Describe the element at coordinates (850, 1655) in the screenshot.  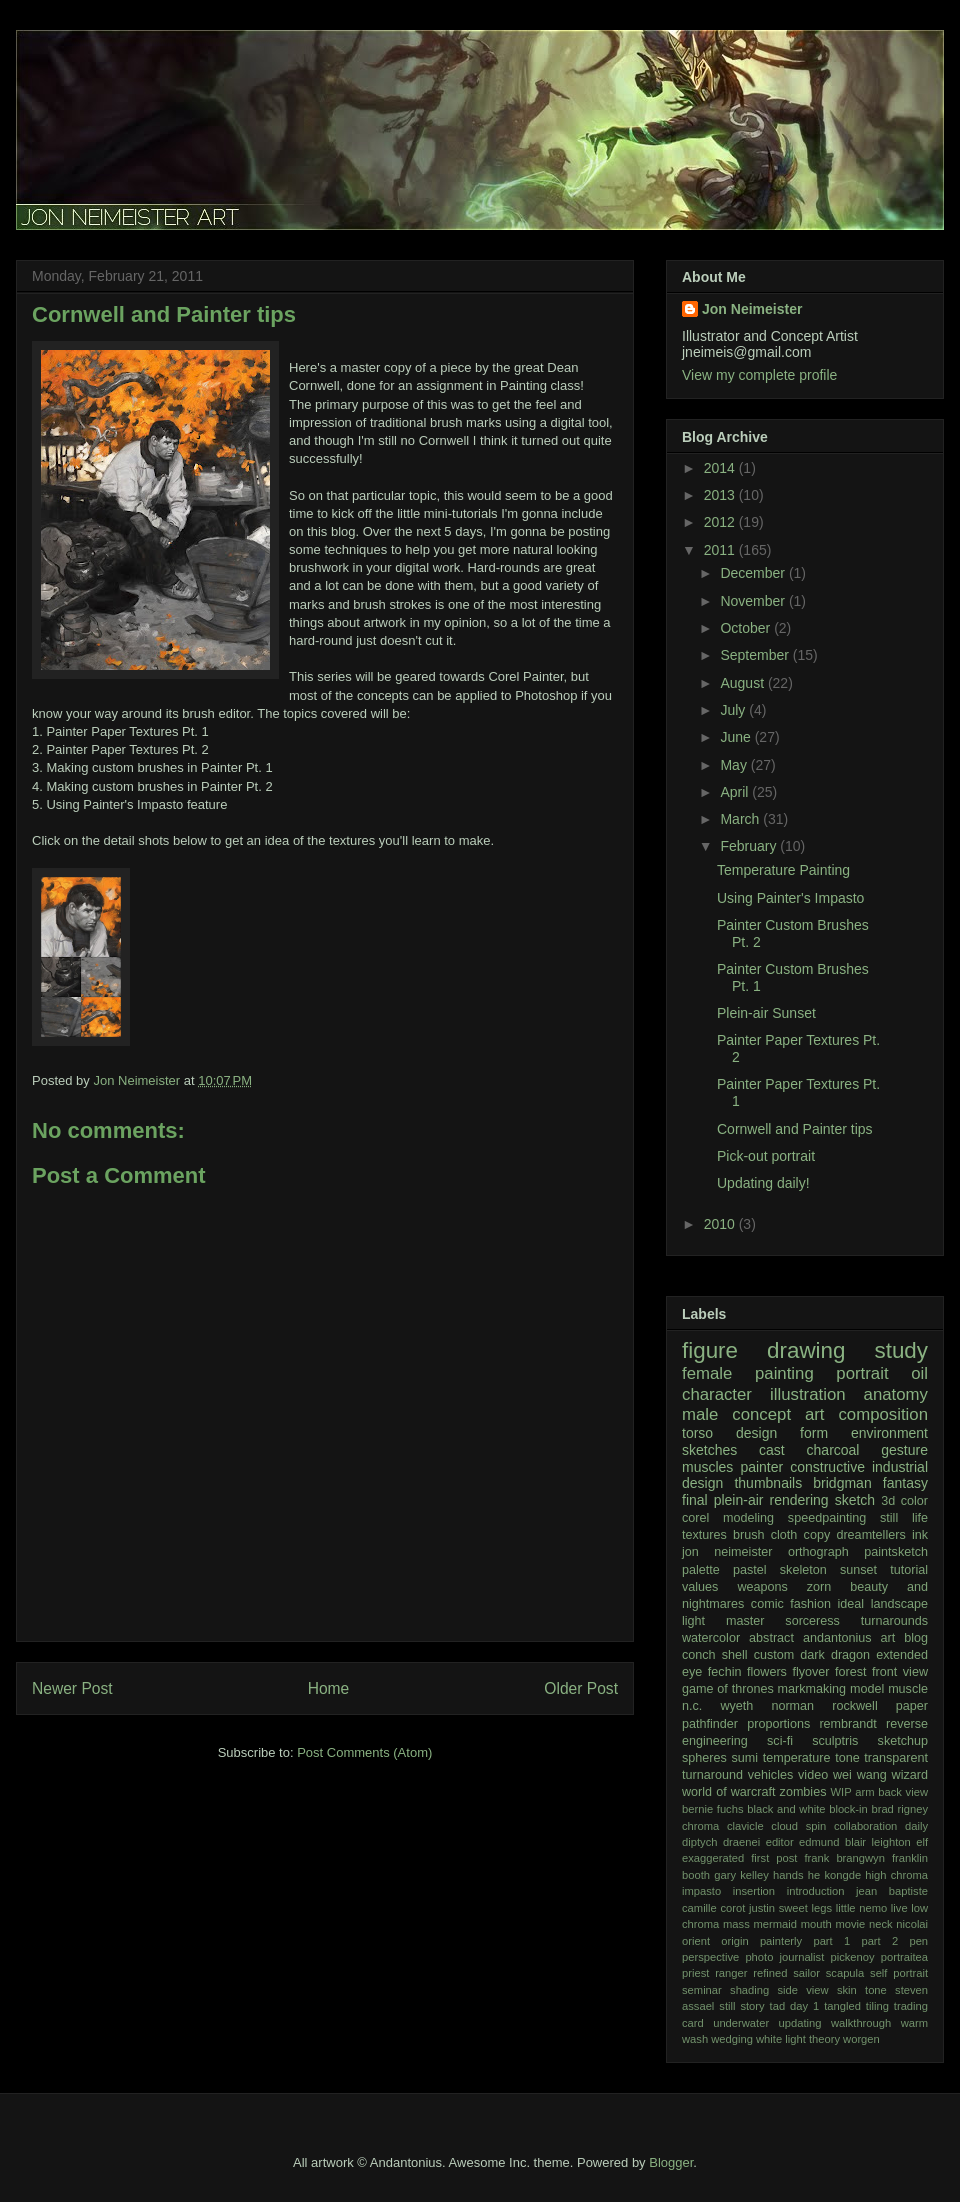
I see `dragon` at that location.